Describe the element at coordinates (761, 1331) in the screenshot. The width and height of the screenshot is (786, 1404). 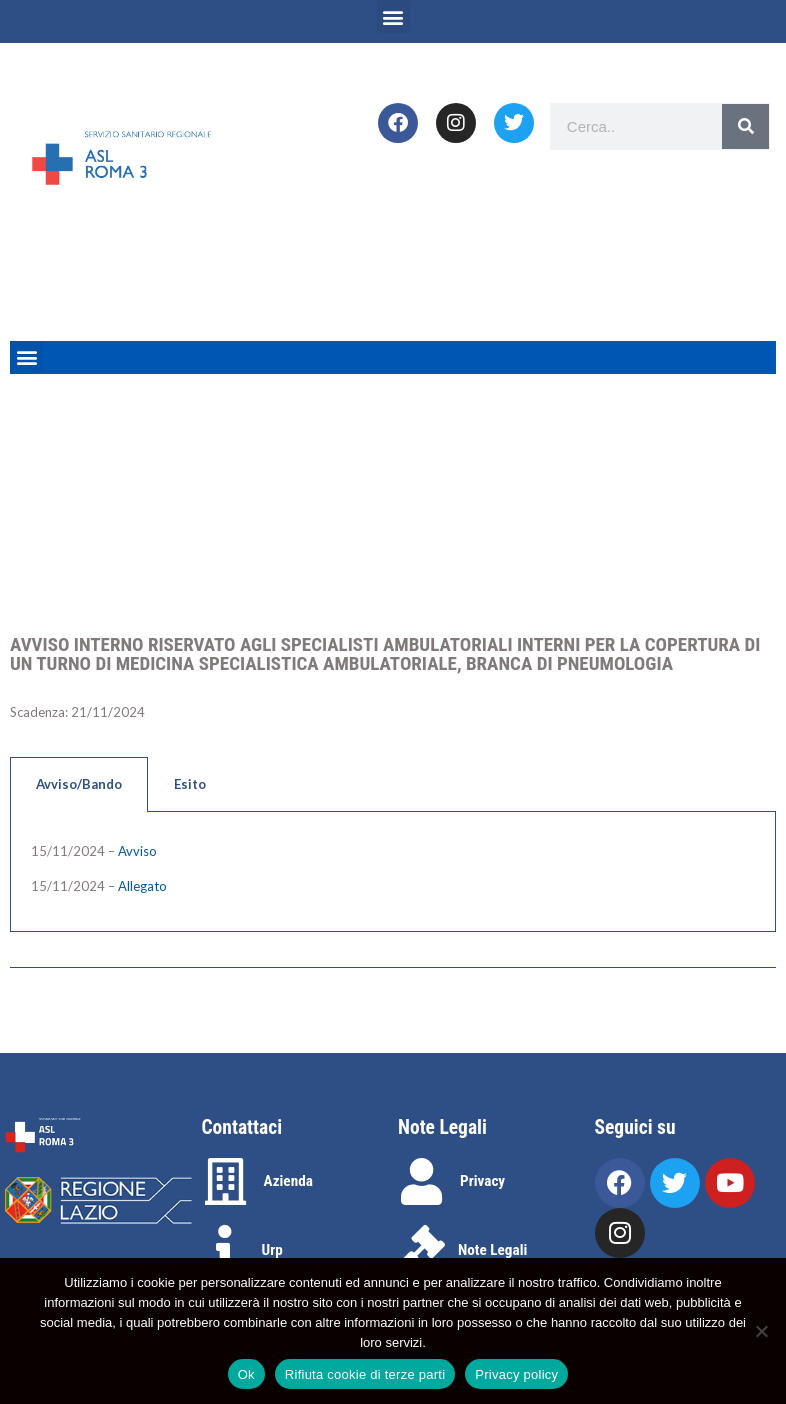
I see `[Rifiuta cookie di terze parti]` at that location.